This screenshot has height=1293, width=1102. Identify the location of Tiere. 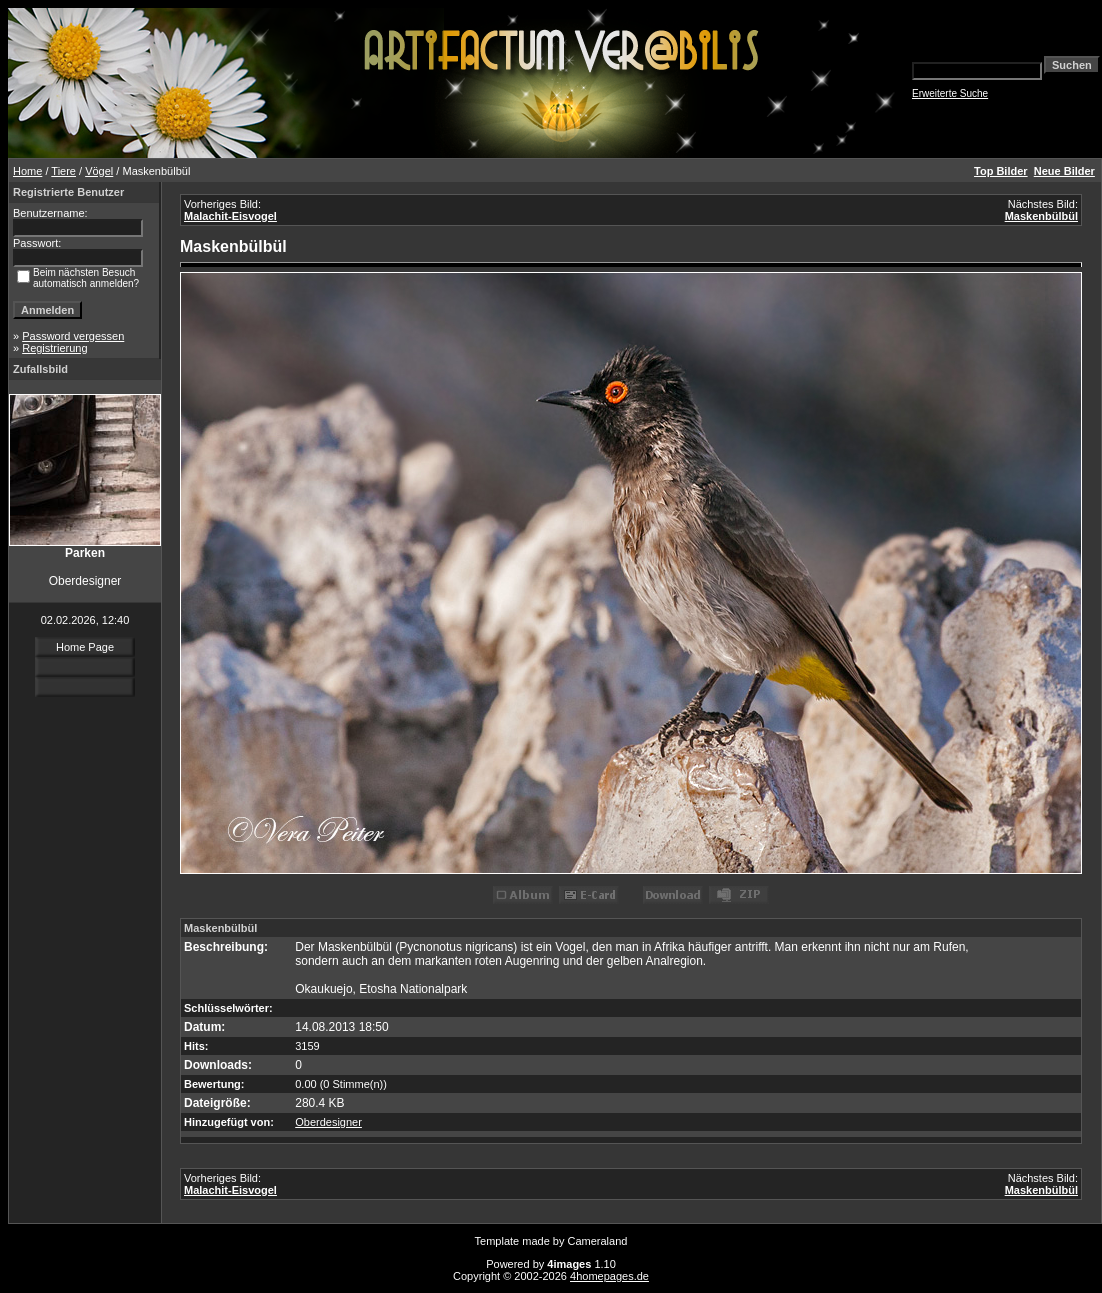
(63, 171).